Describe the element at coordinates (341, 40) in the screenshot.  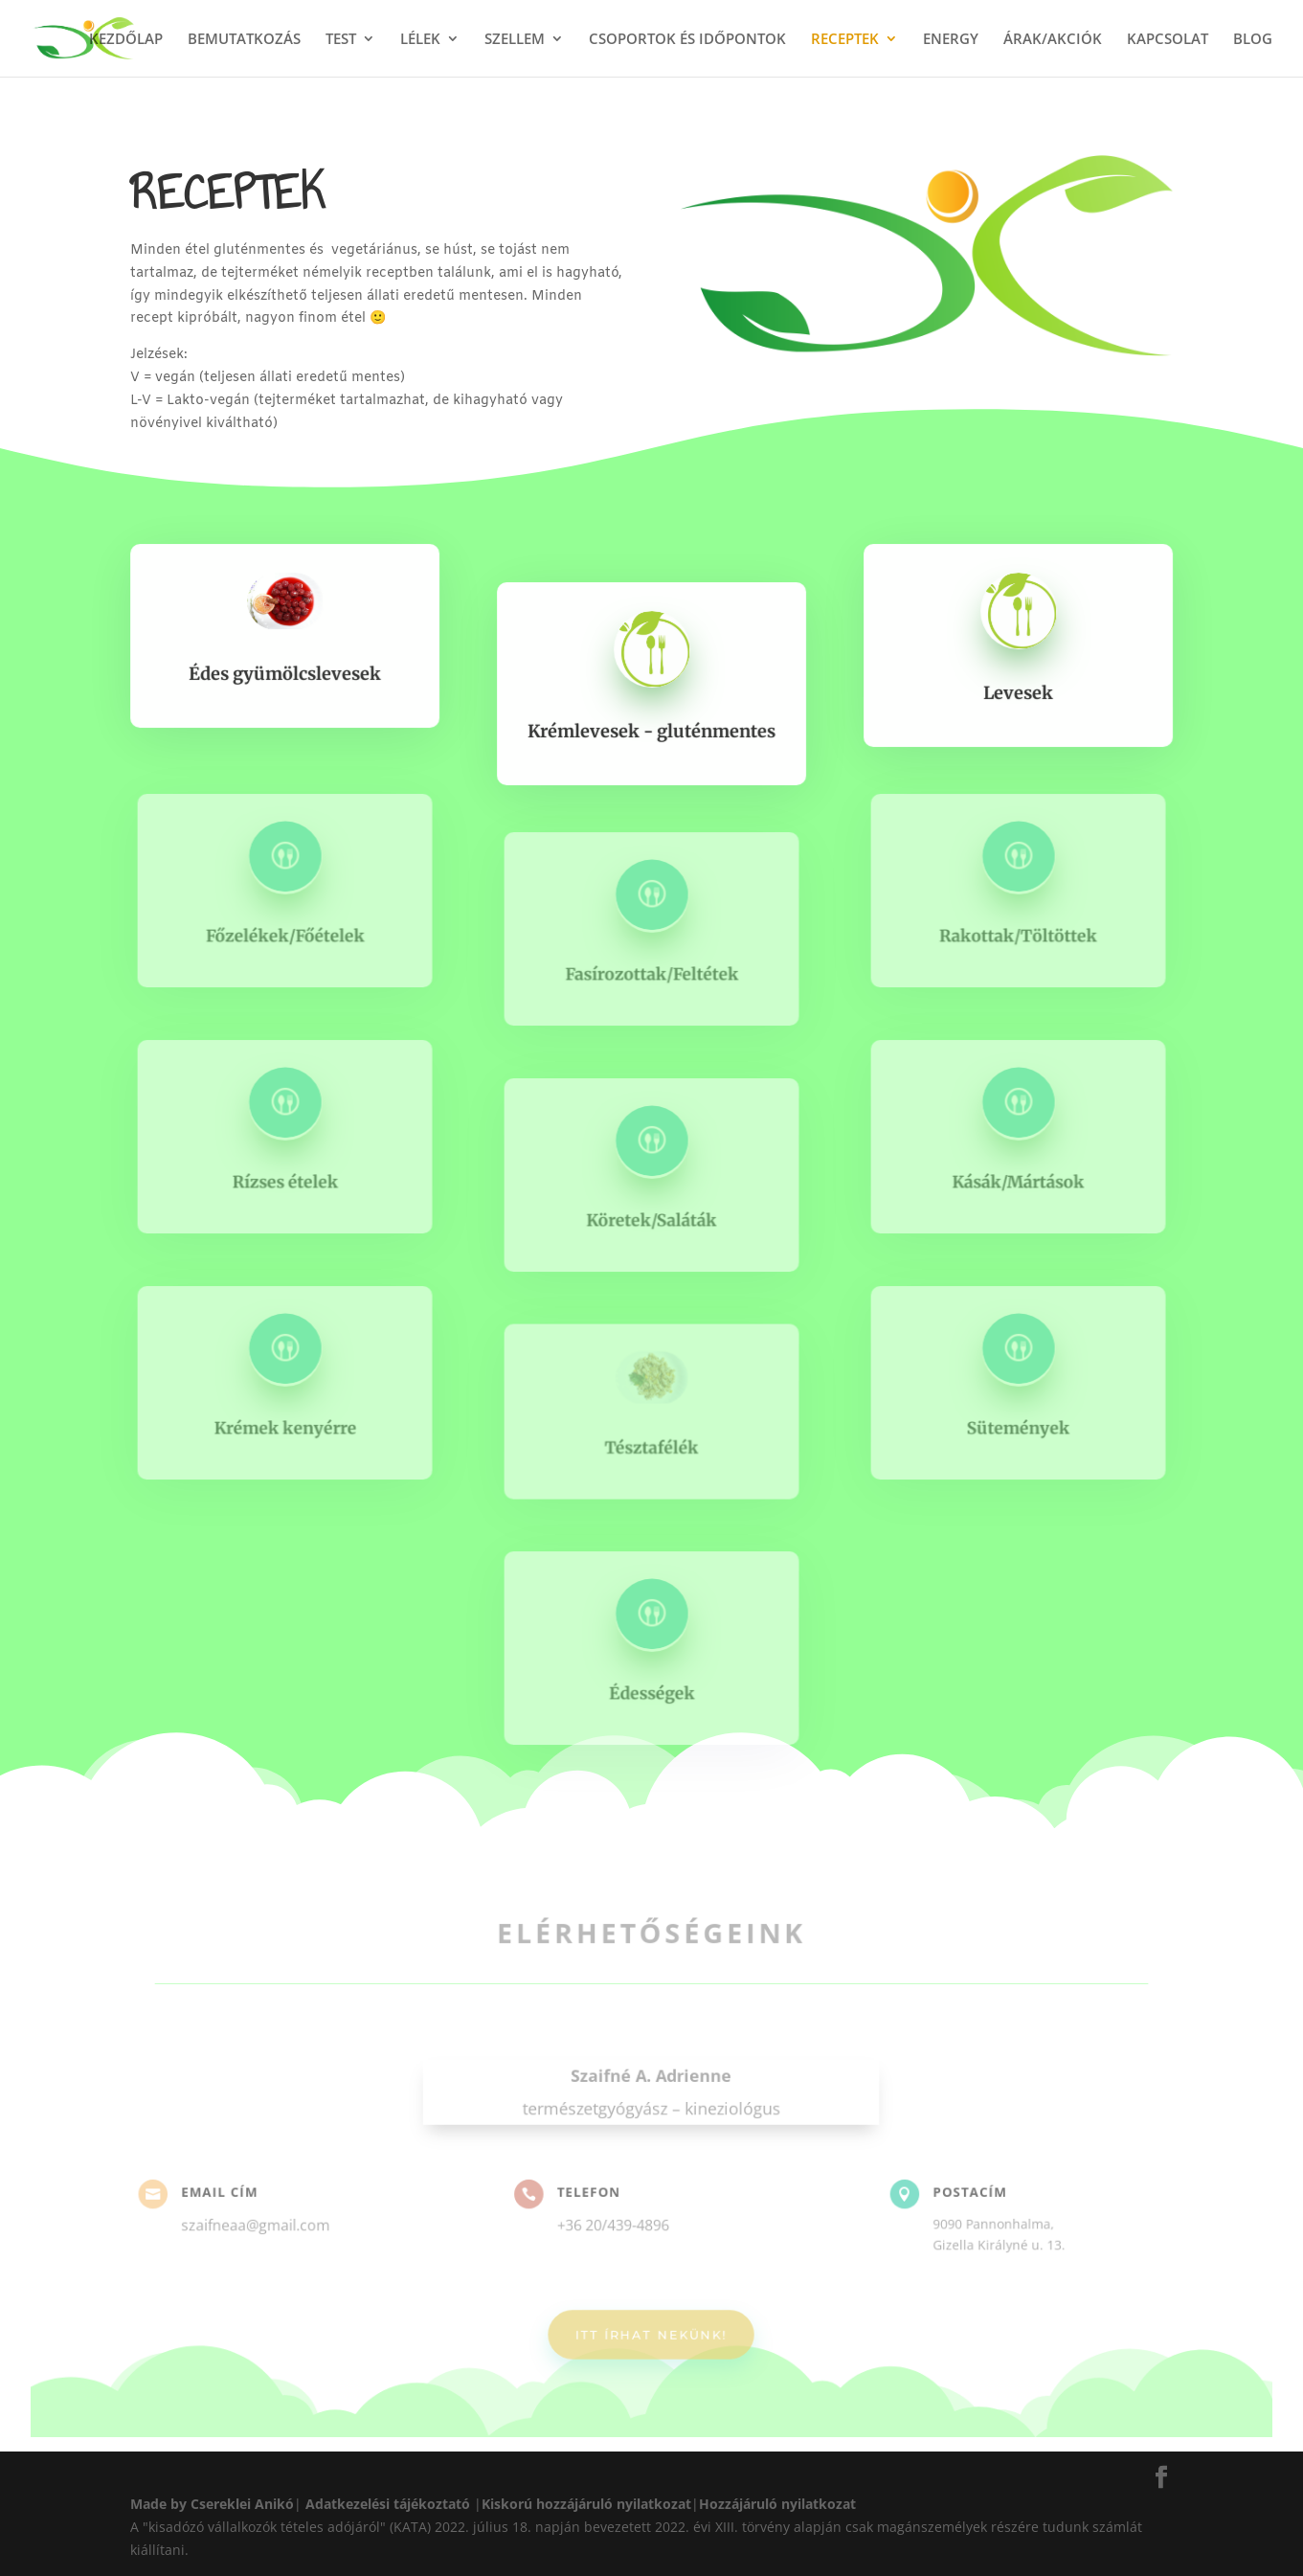
I see `TEST` at that location.